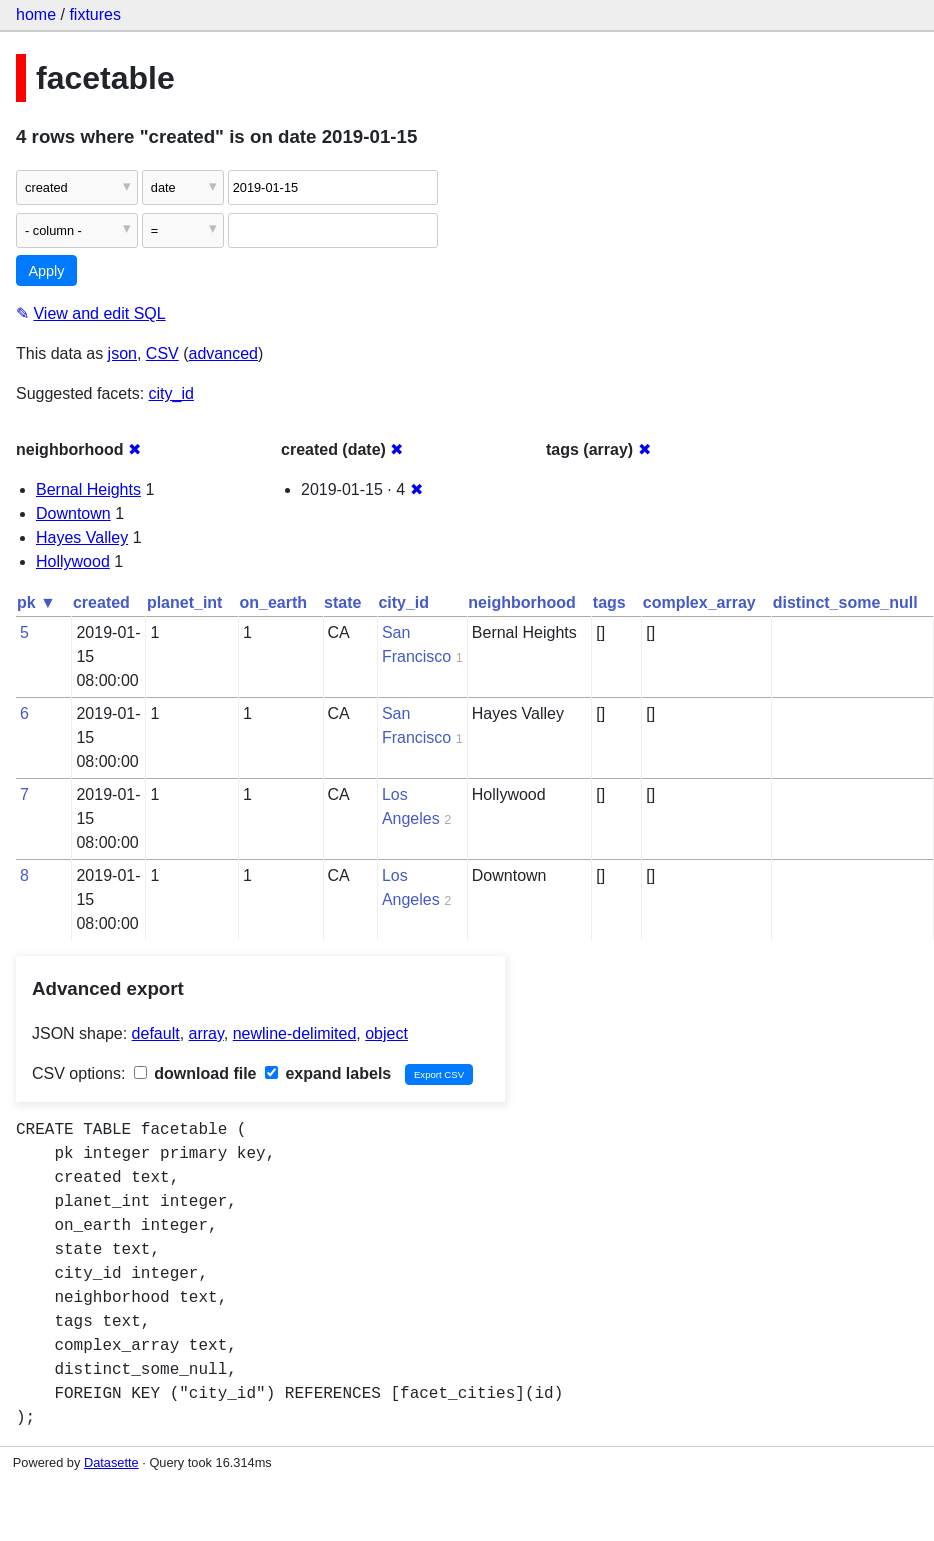  What do you see at coordinates (522, 602) in the screenshot?
I see `neighborhood` at bounding box center [522, 602].